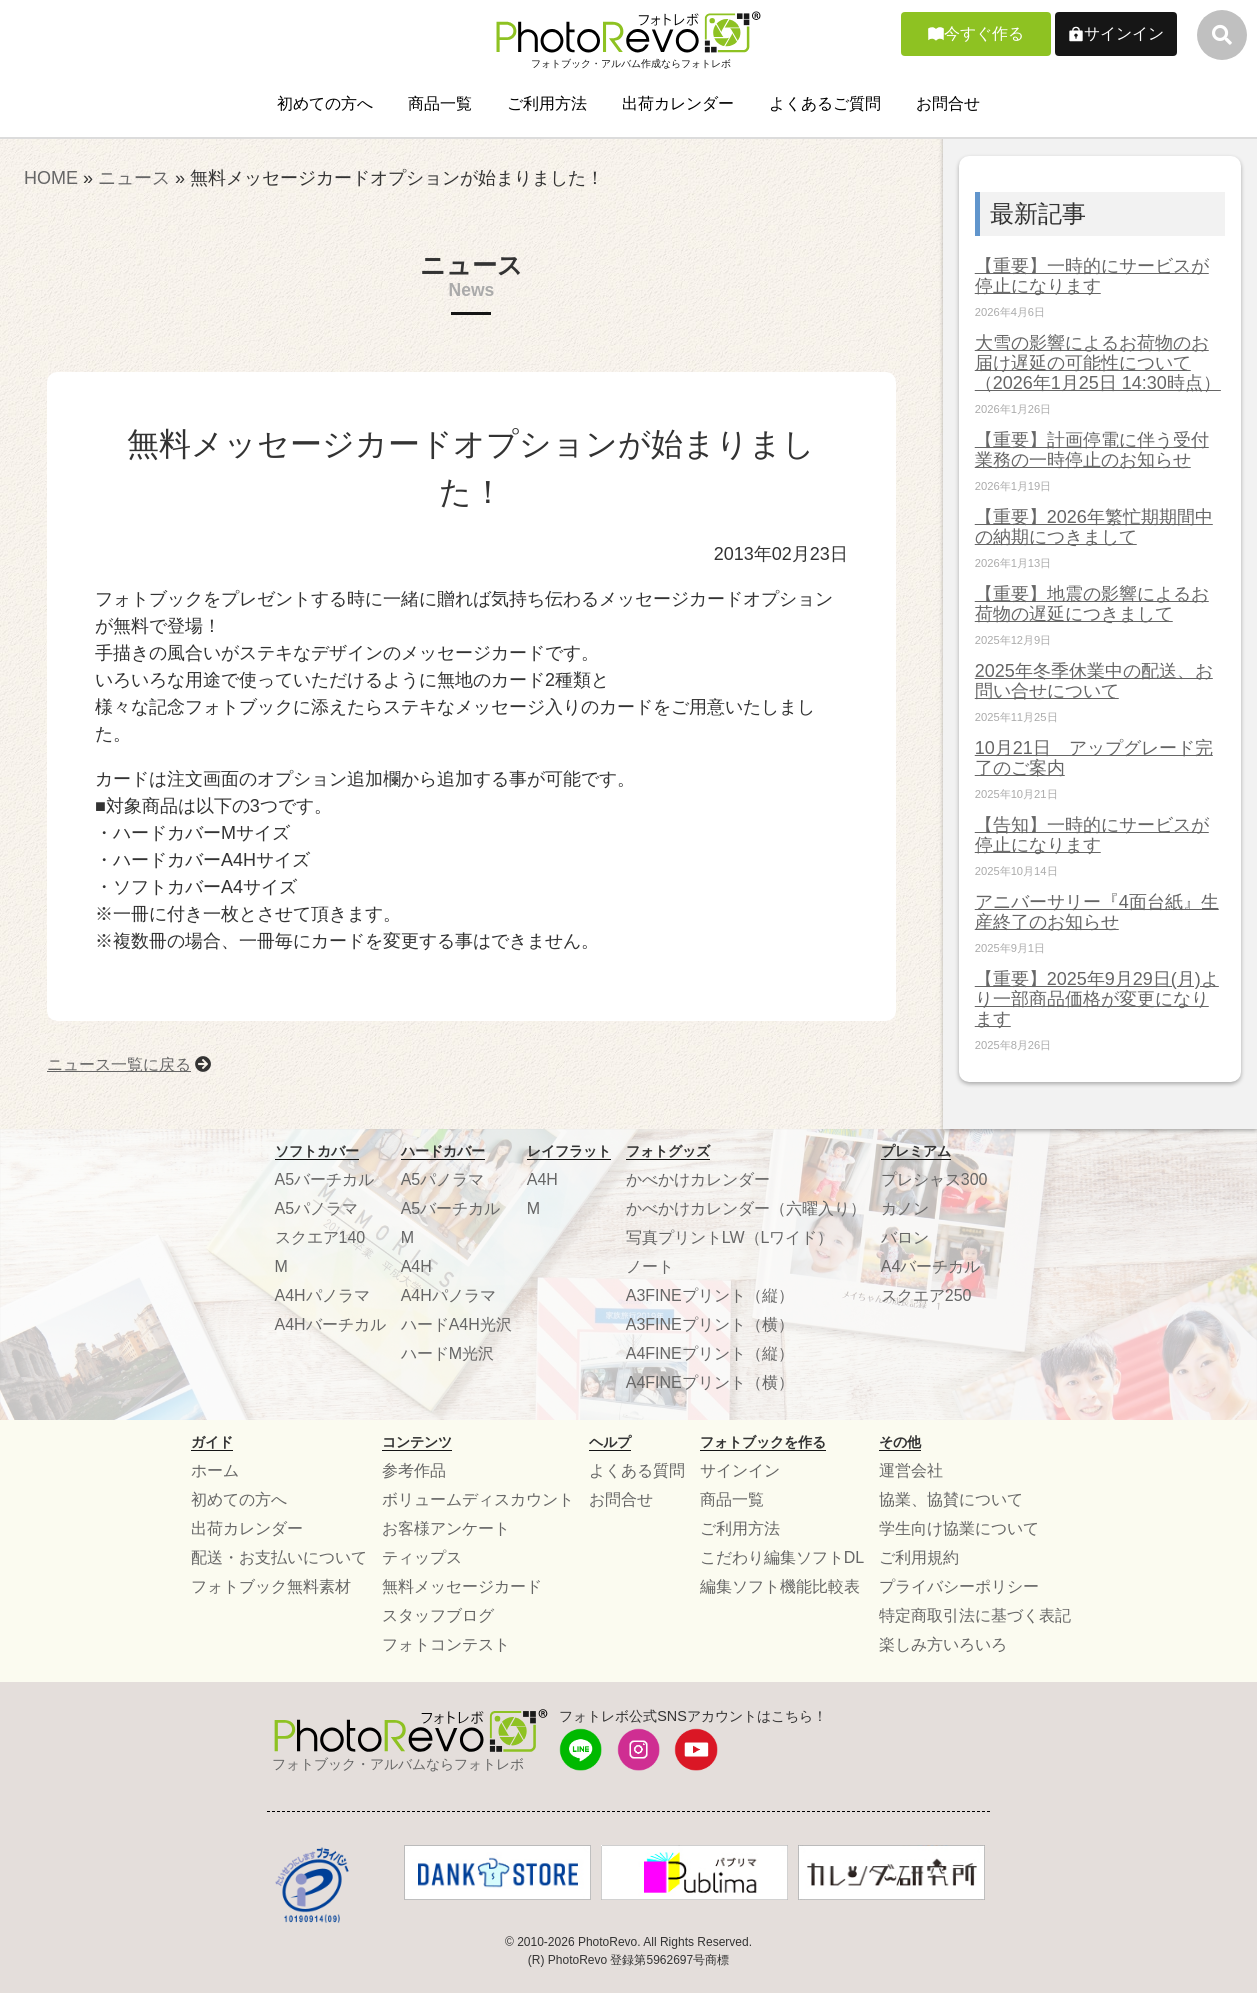 This screenshot has width=1257, height=1993. What do you see at coordinates (710, 1295) in the screenshot?
I see `A3FINEプリント（縦）` at bounding box center [710, 1295].